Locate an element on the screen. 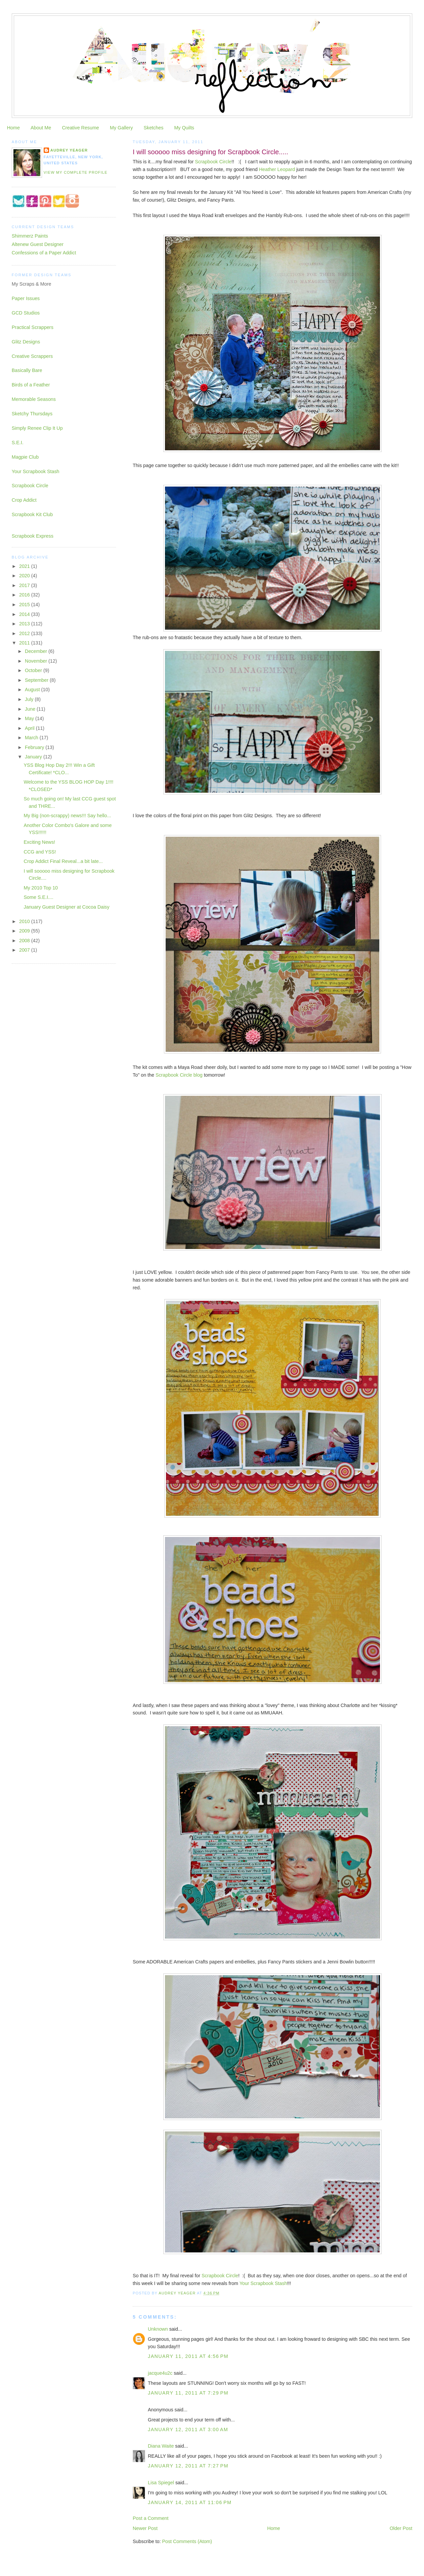 The height and width of the screenshot is (2576, 424). September is located at coordinates (37, 680).